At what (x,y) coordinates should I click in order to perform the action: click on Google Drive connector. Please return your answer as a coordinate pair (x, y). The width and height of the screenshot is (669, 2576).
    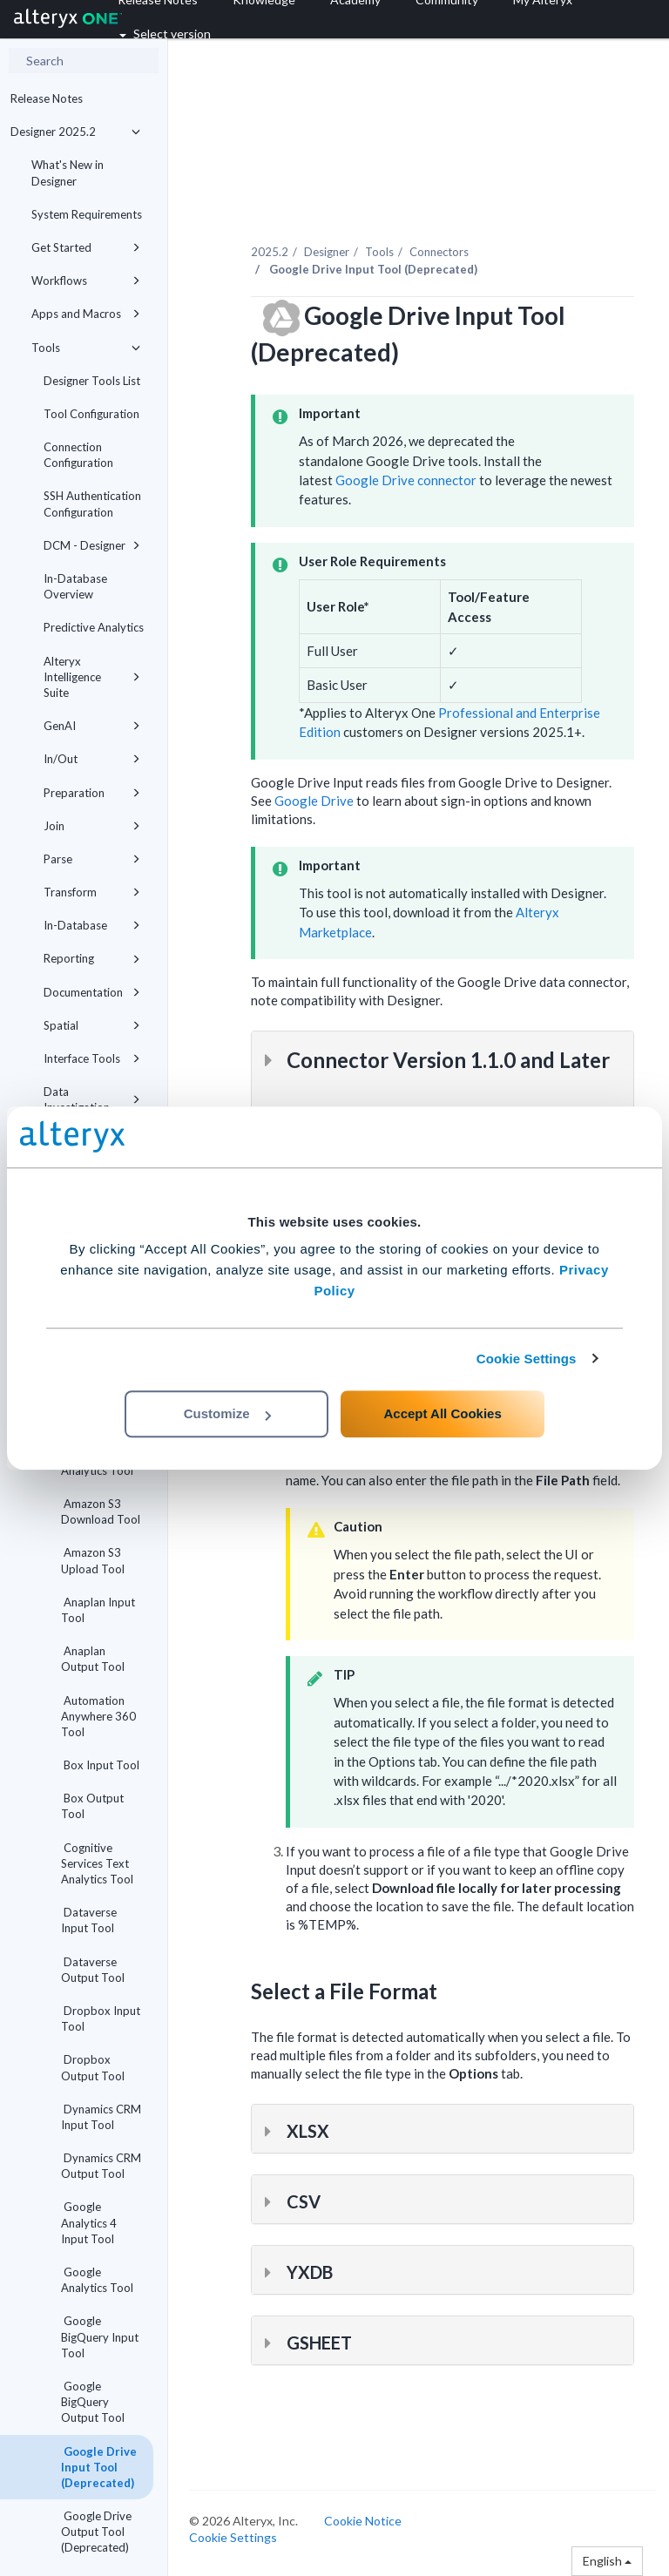
    Looking at the image, I should click on (405, 480).